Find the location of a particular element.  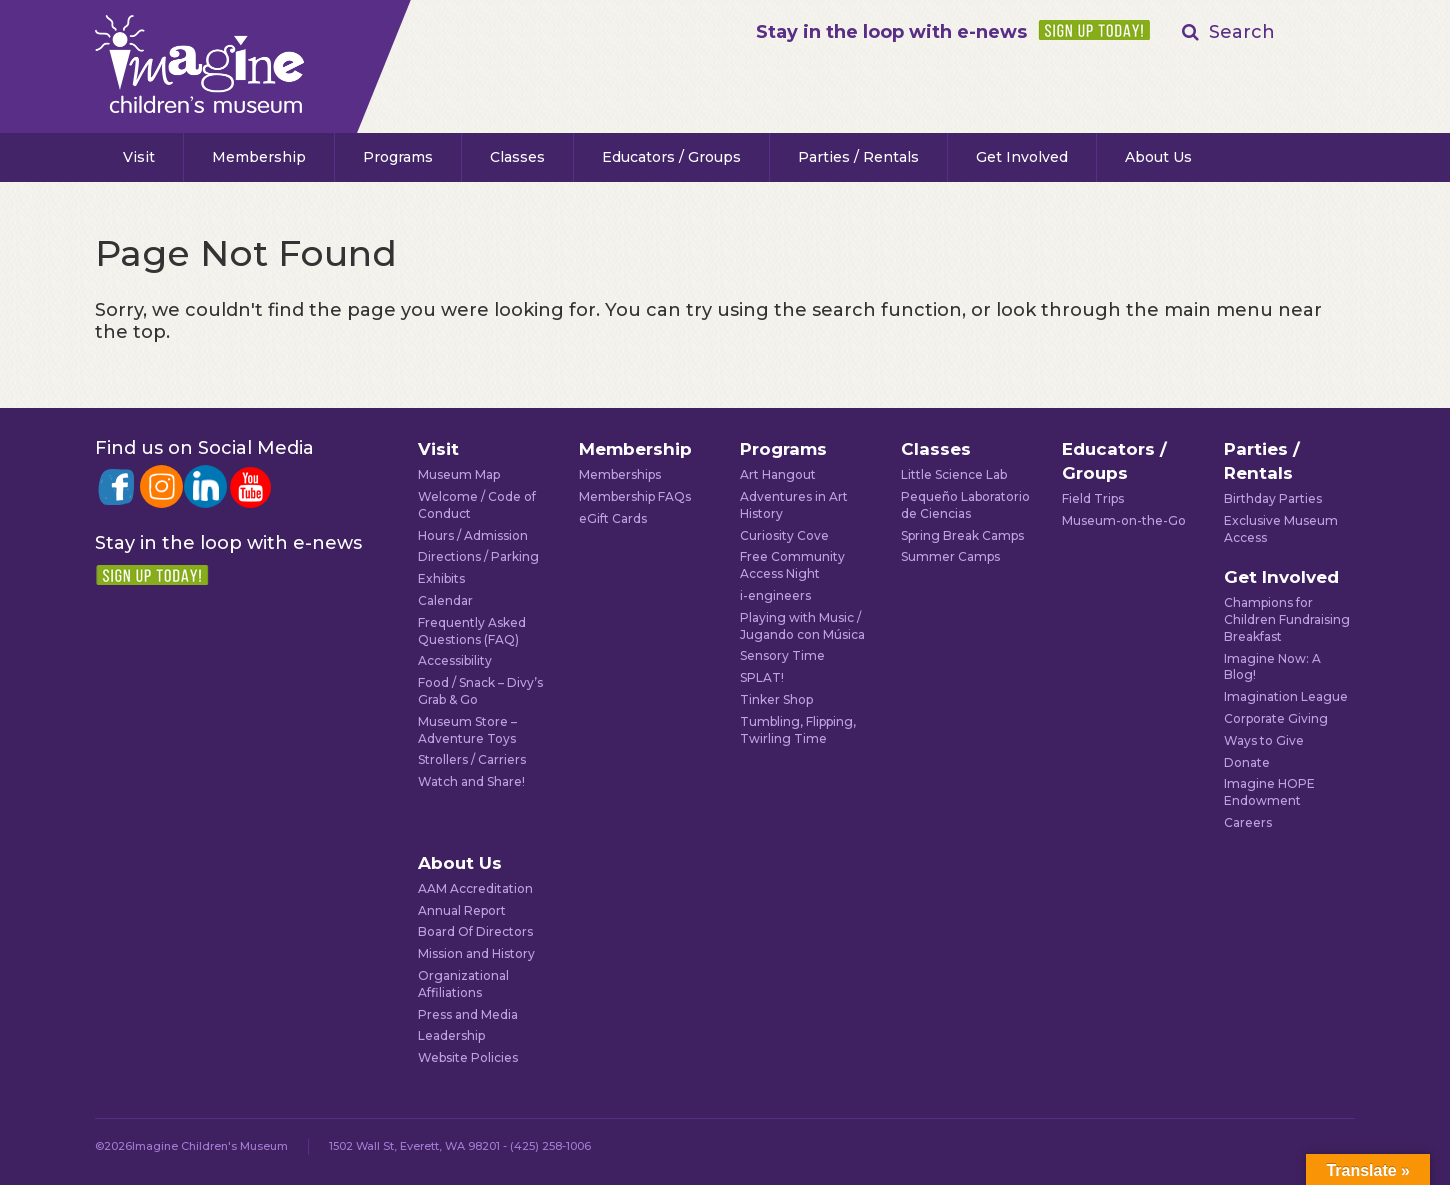

Exhibits is located at coordinates (441, 578).